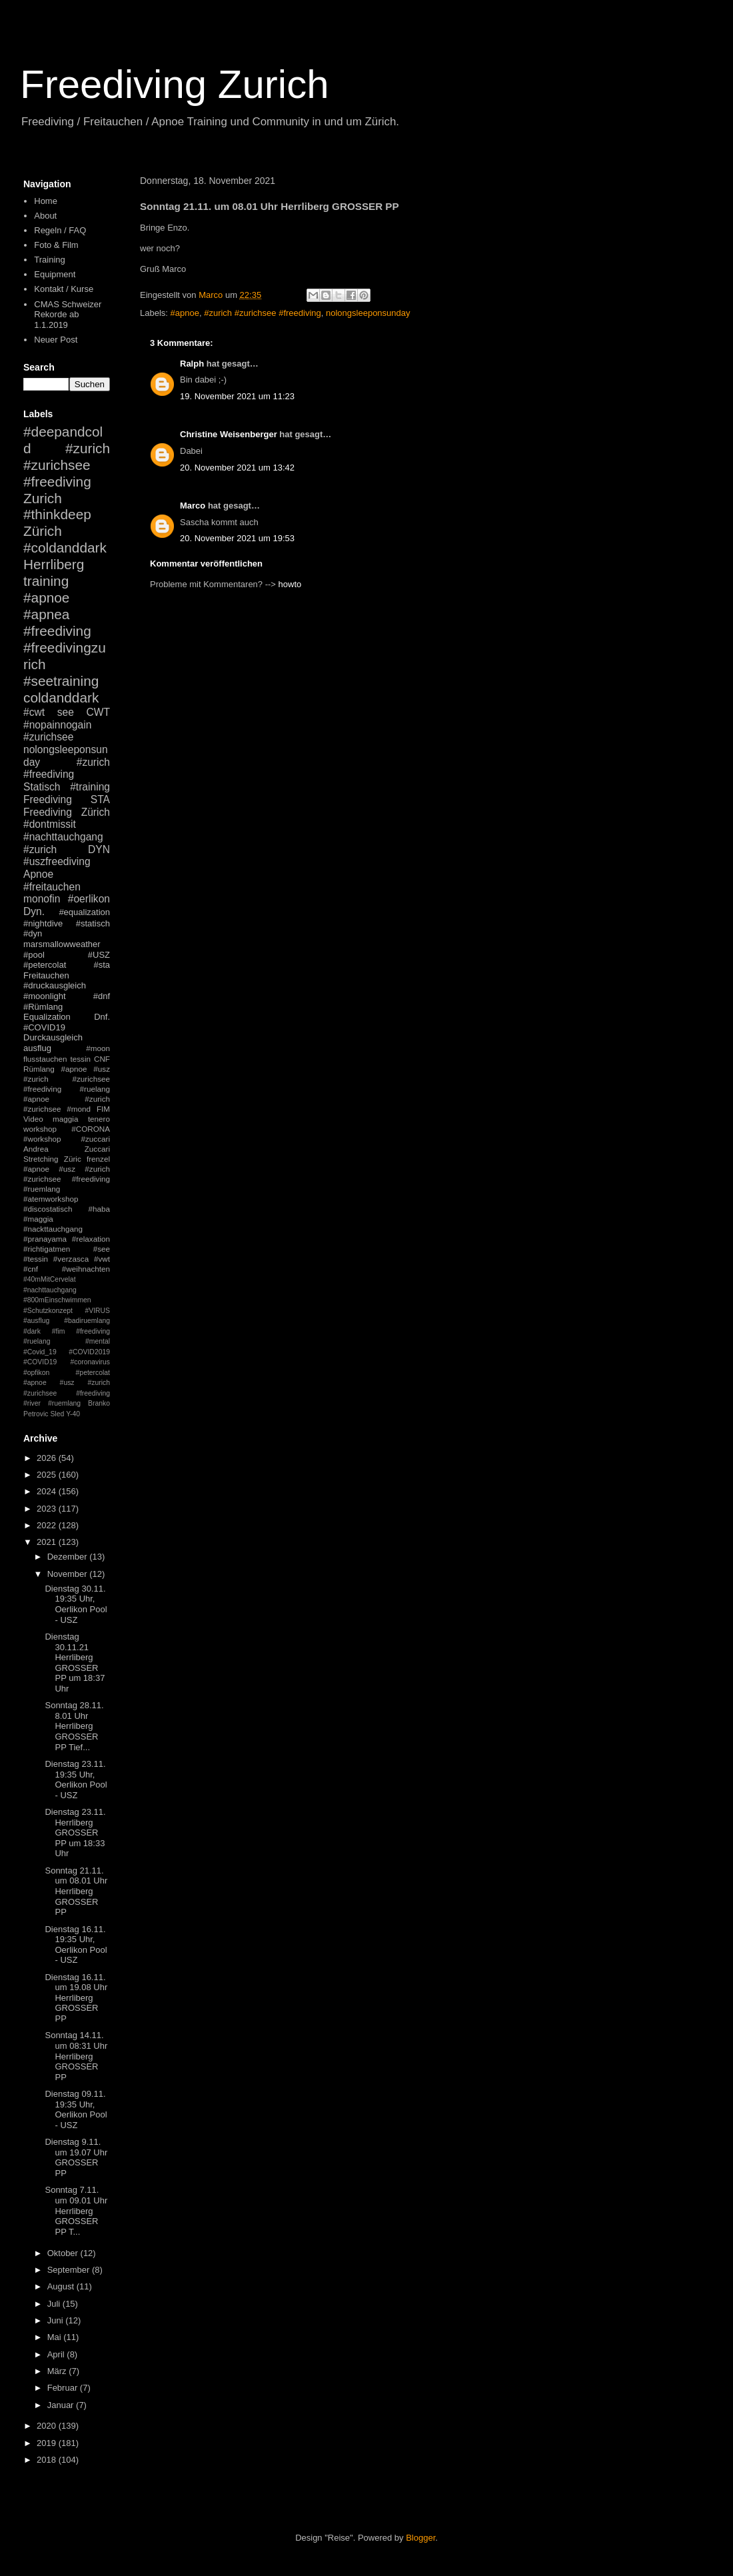  I want to click on #equalization, so click(84, 912).